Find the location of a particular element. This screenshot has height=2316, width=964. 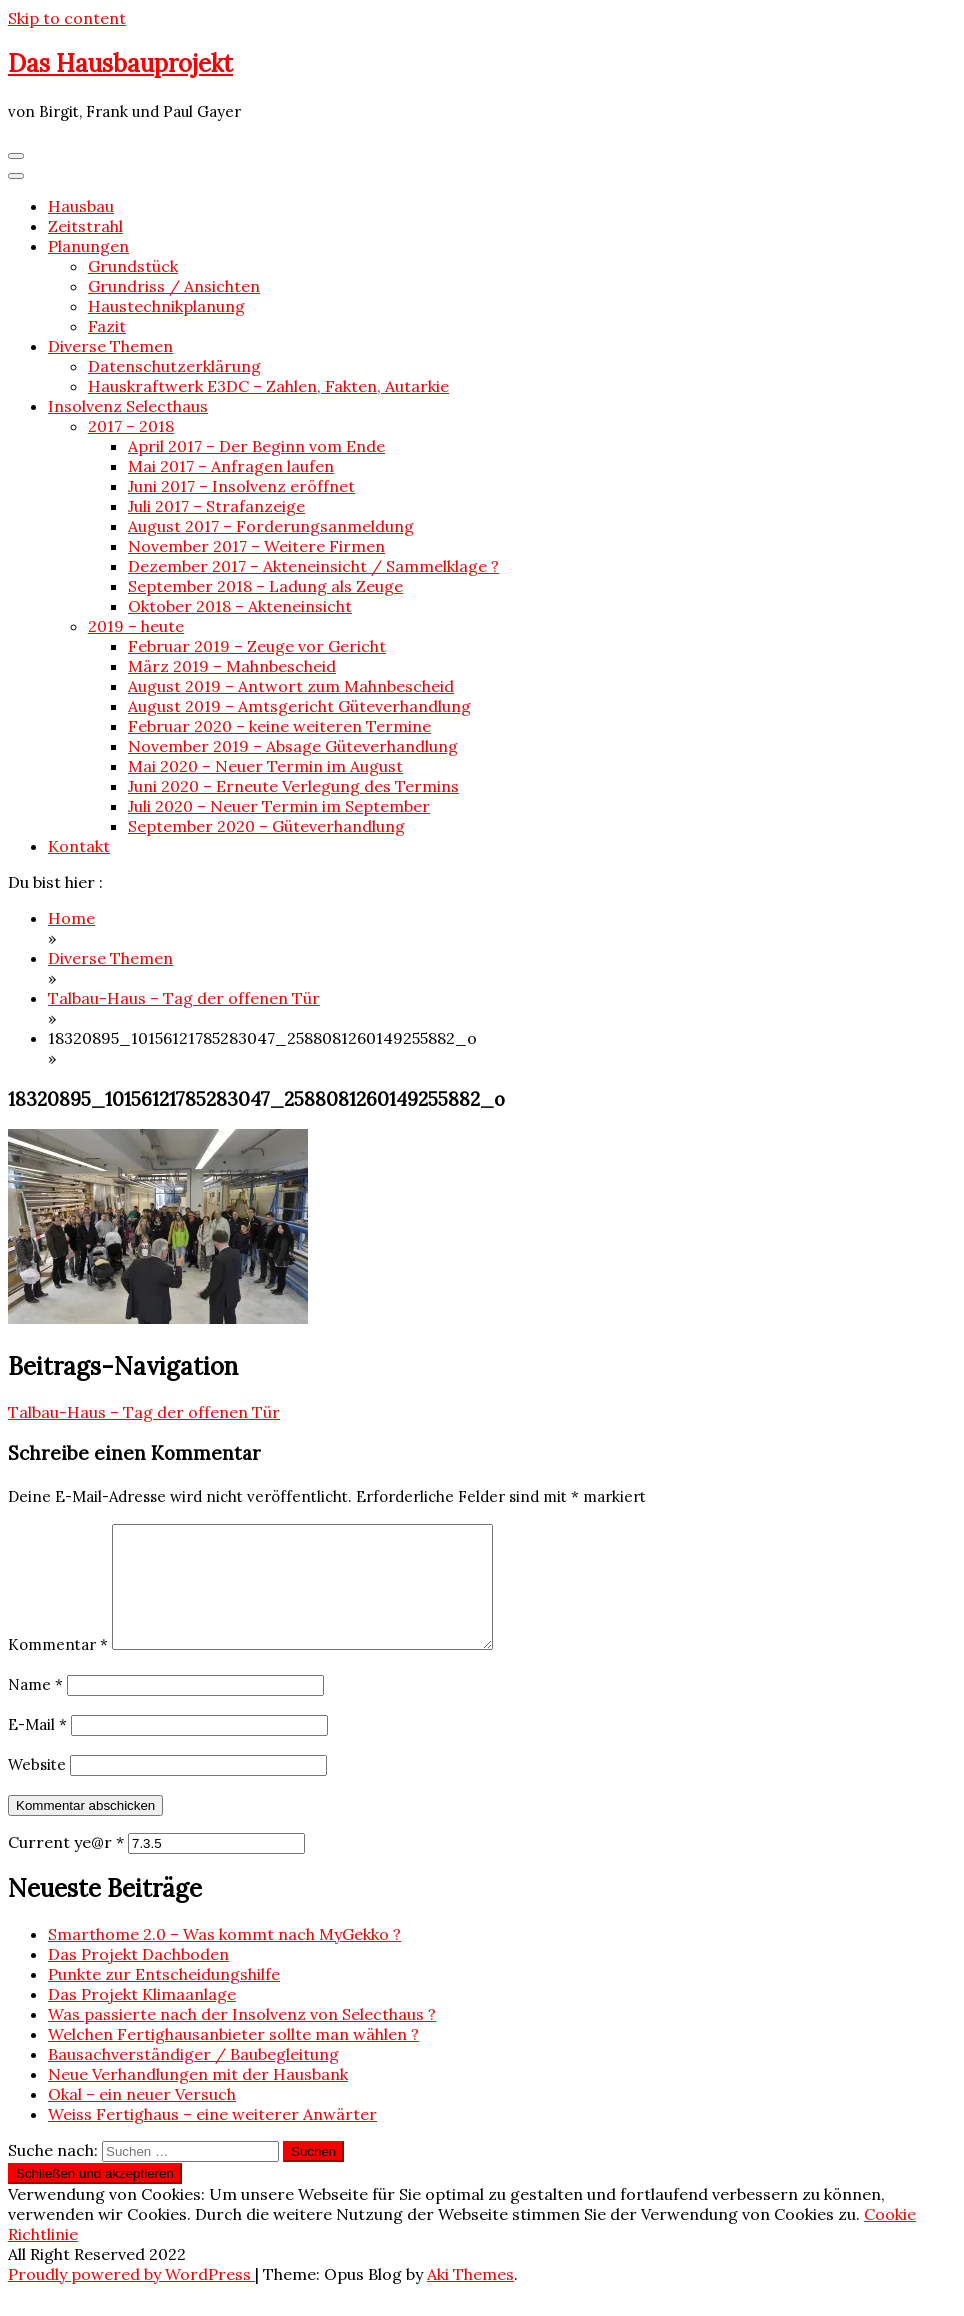

Februar 2020 – keine weiteren Termine is located at coordinates (279, 726).